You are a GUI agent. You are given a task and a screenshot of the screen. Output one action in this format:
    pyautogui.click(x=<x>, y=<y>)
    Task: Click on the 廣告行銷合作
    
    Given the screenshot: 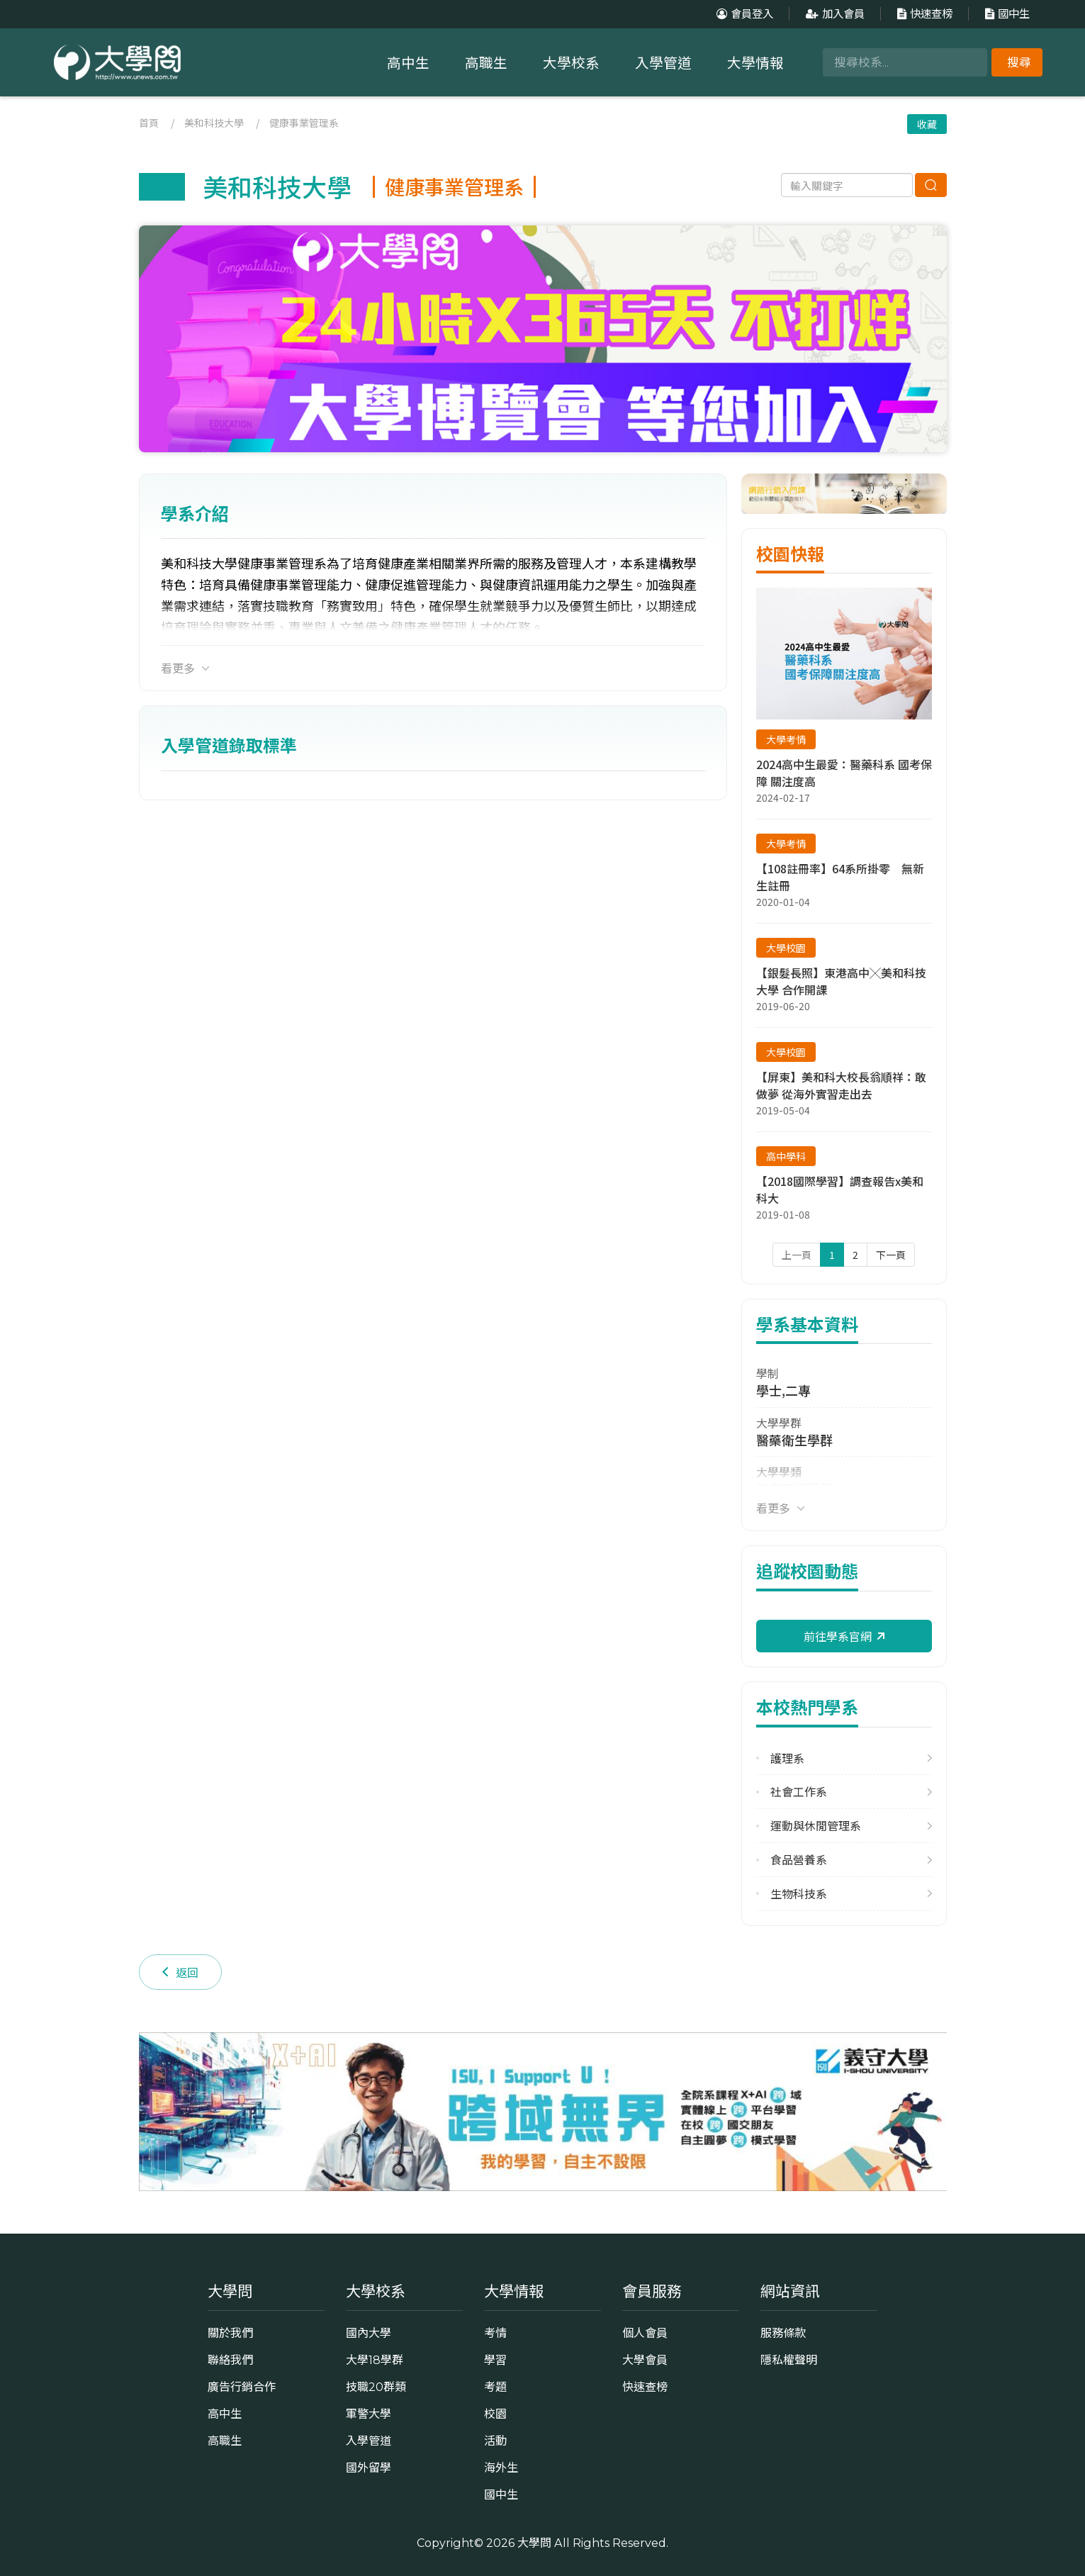 What is the action you would take?
    pyautogui.click(x=242, y=2387)
    